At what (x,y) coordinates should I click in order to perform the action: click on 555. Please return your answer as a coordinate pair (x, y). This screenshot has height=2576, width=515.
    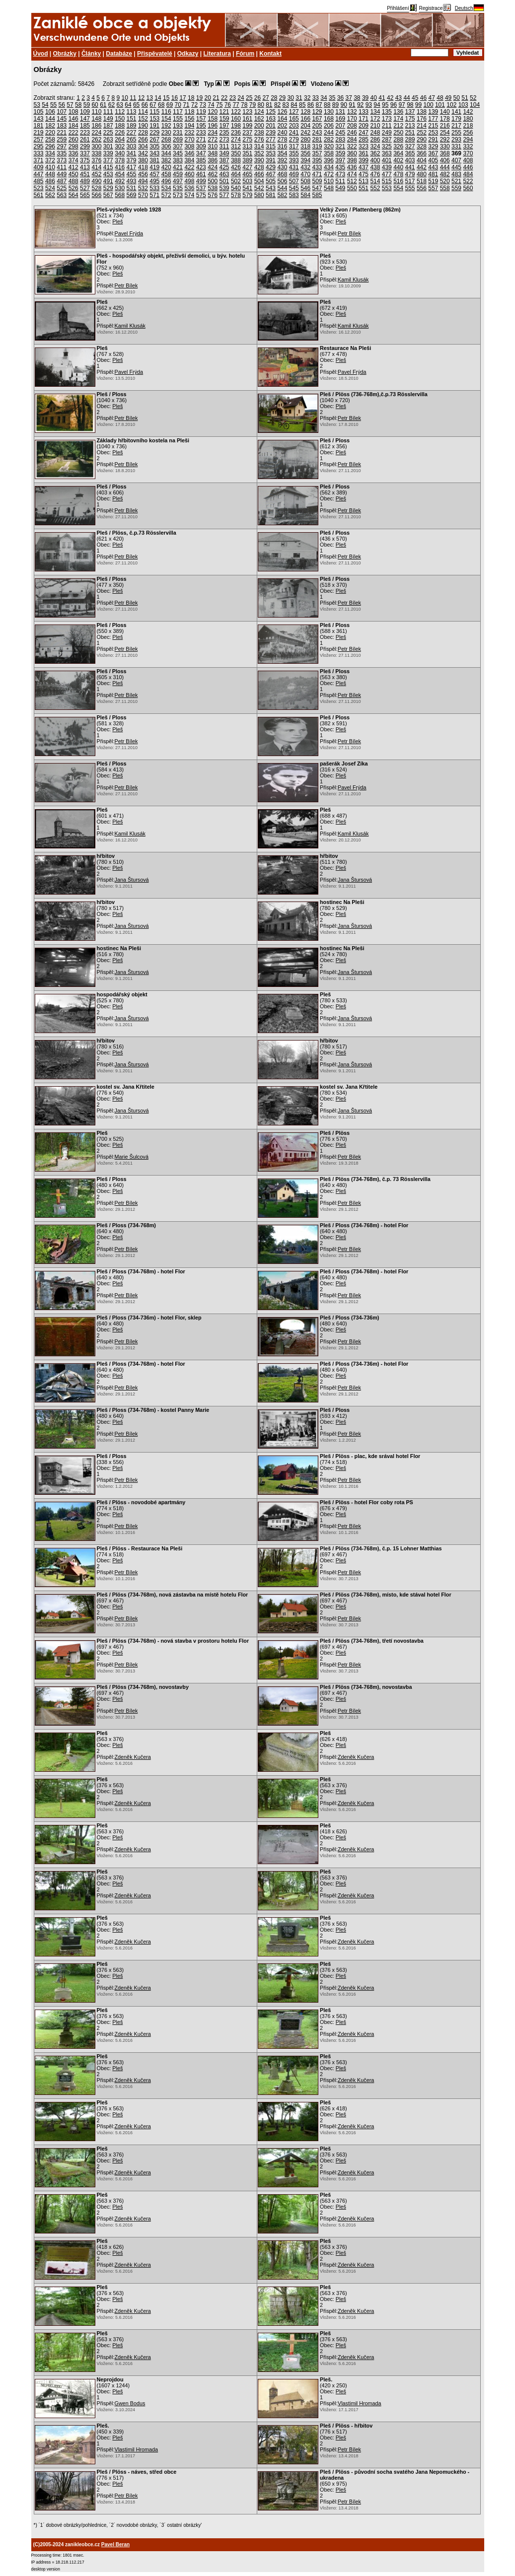
    Looking at the image, I should click on (410, 188).